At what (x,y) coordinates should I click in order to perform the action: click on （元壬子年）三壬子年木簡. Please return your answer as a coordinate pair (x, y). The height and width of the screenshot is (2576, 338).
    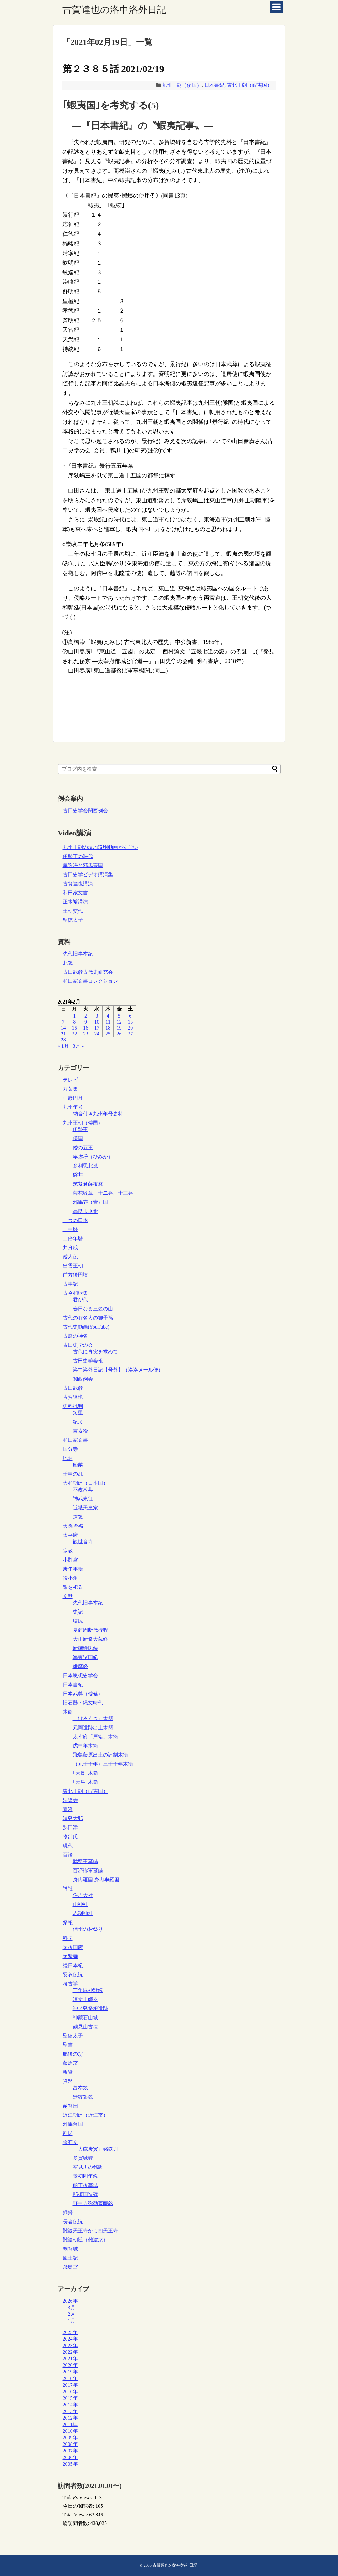
    Looking at the image, I should click on (103, 1764).